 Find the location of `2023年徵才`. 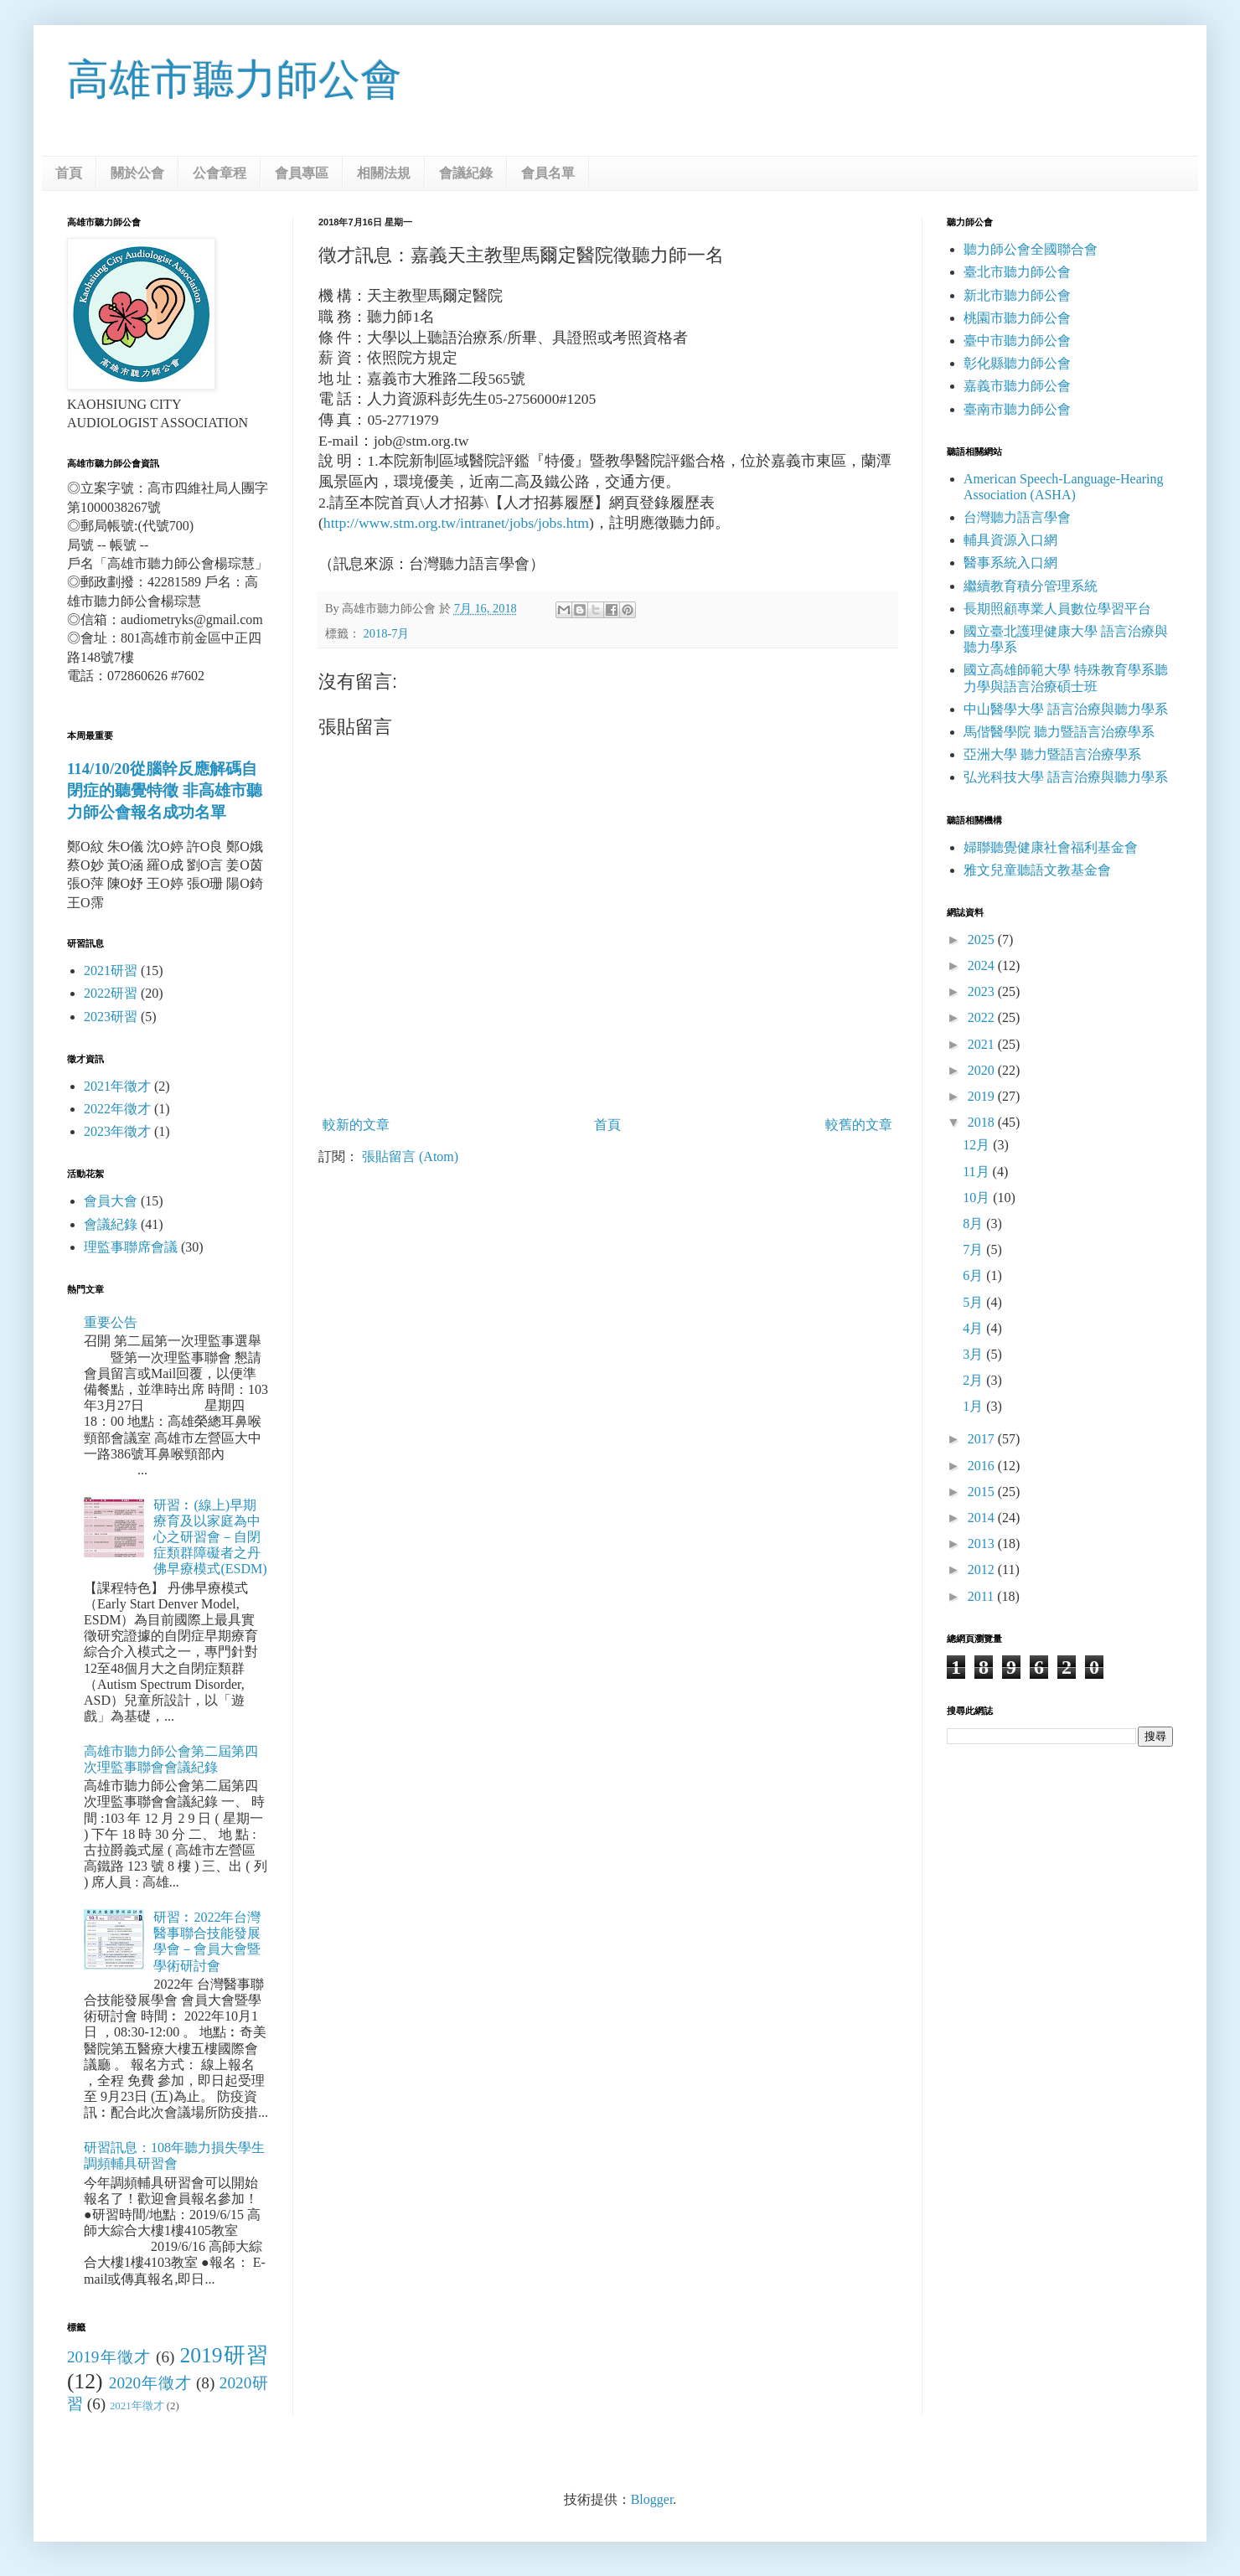

2023年徵才 is located at coordinates (117, 1131).